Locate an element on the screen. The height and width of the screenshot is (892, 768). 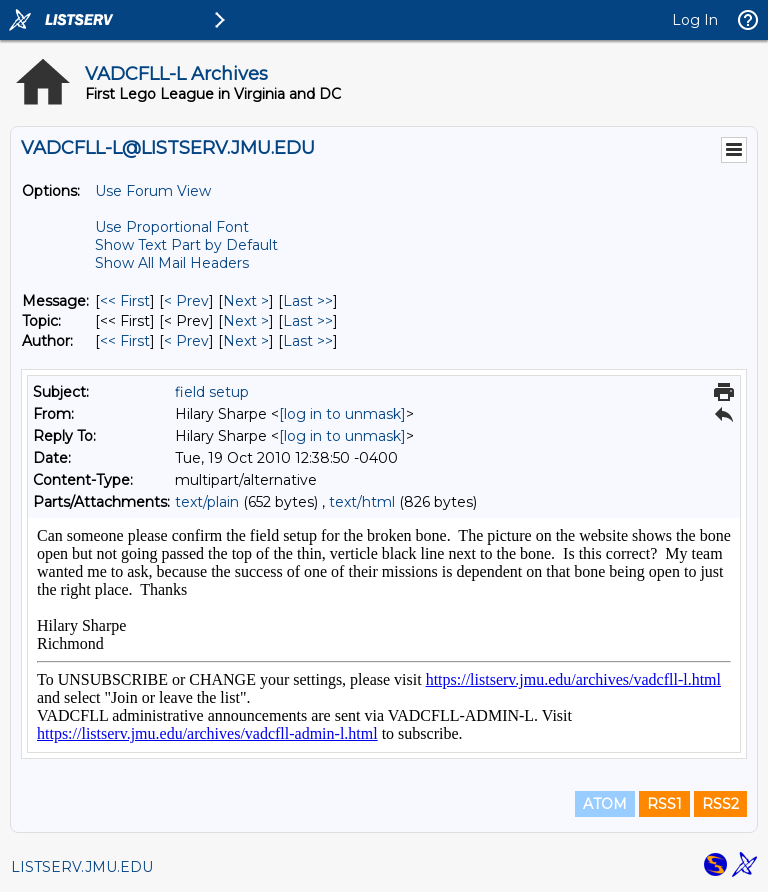
[log in to unmask] is located at coordinates (342, 414).